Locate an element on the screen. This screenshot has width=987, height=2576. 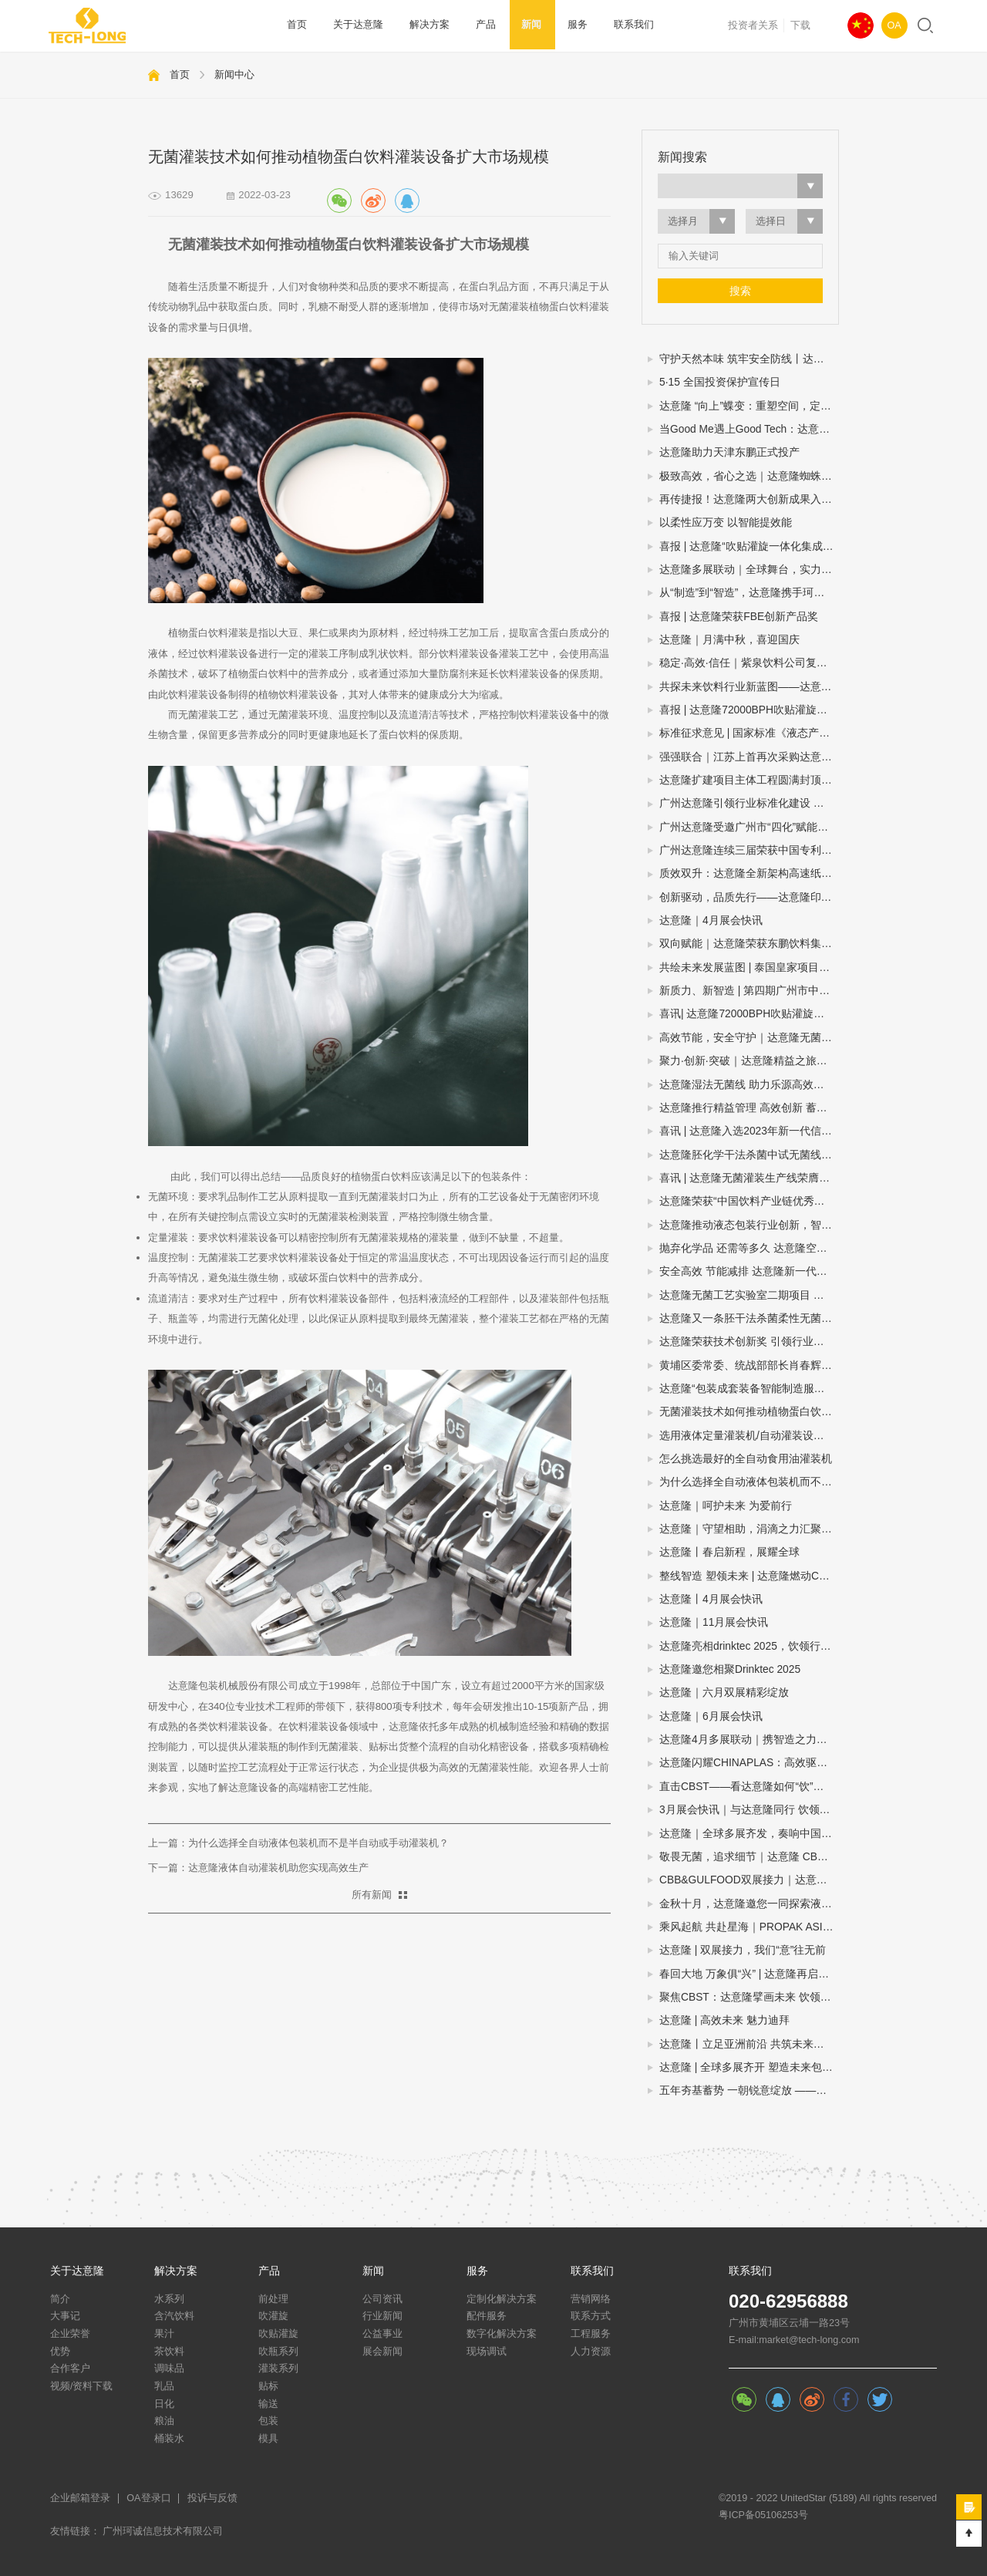
达意隆｜呵护未来 为爱前行 is located at coordinates (725, 1506).